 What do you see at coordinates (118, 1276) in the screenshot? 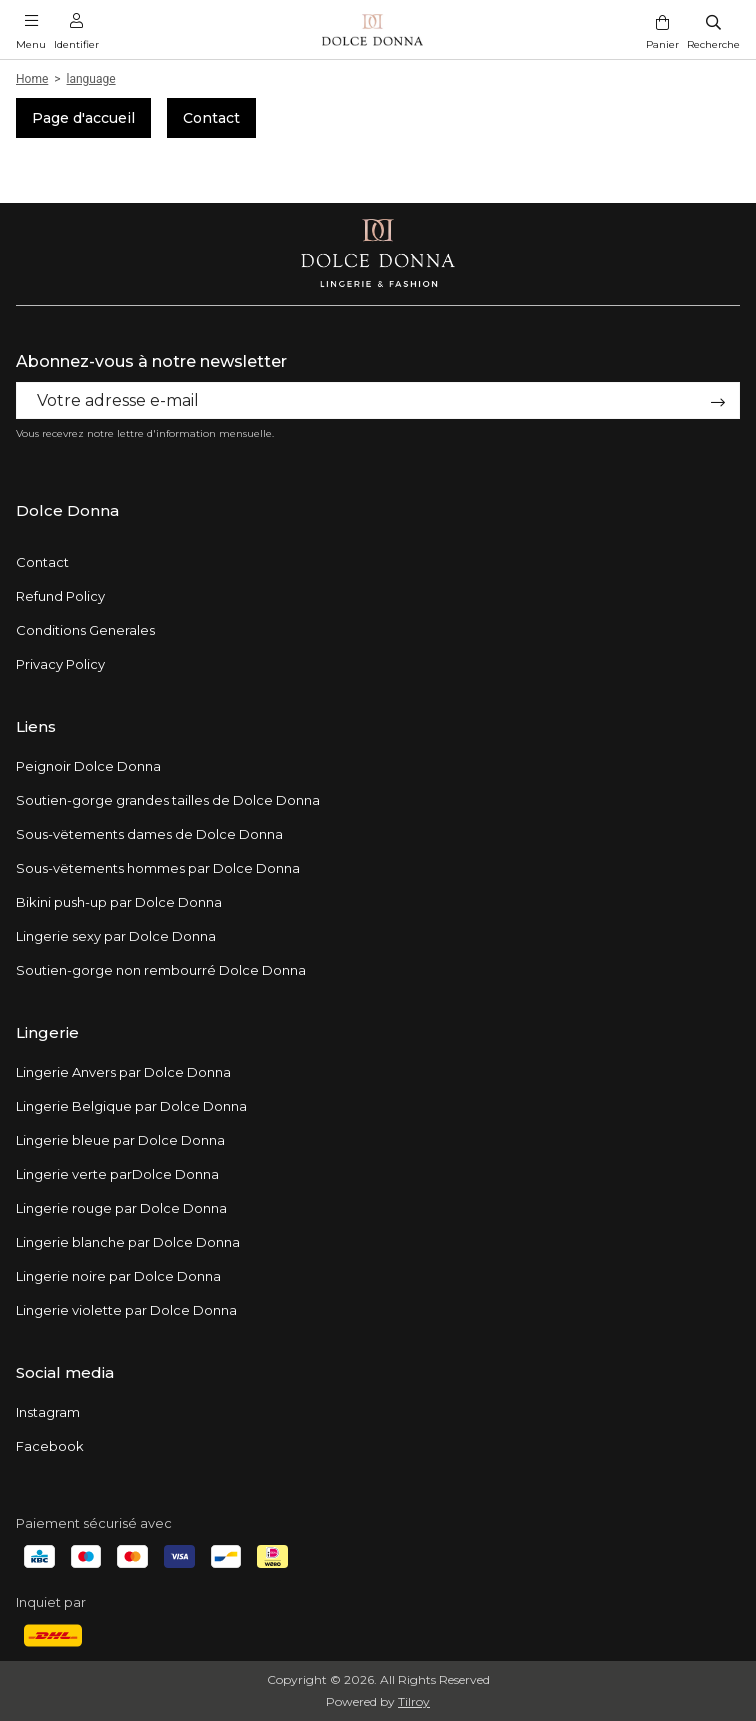
I see `Lingerie noire par Dolce Donna` at bounding box center [118, 1276].